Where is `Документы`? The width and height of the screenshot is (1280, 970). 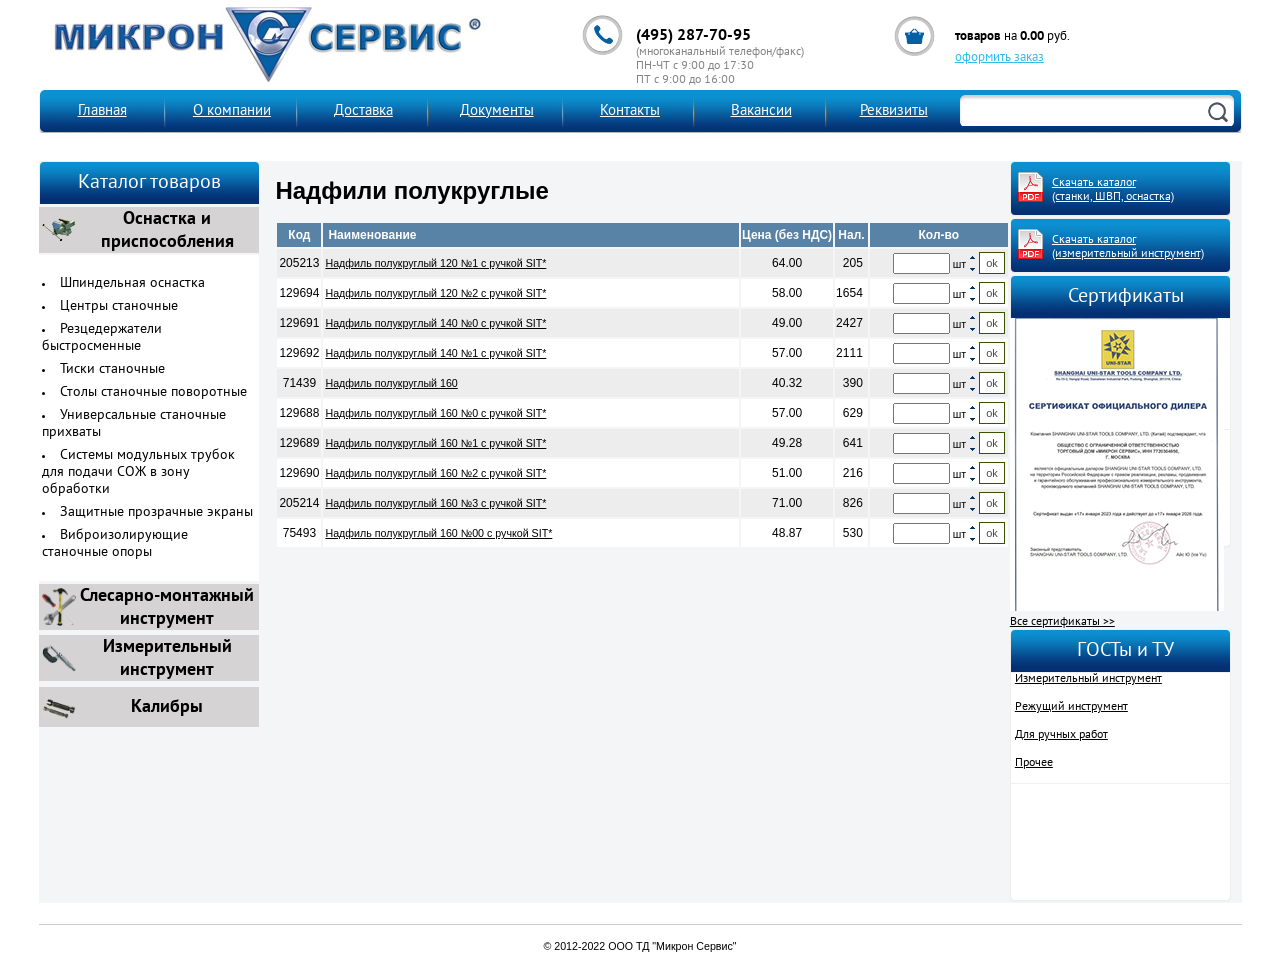 Документы is located at coordinates (497, 111).